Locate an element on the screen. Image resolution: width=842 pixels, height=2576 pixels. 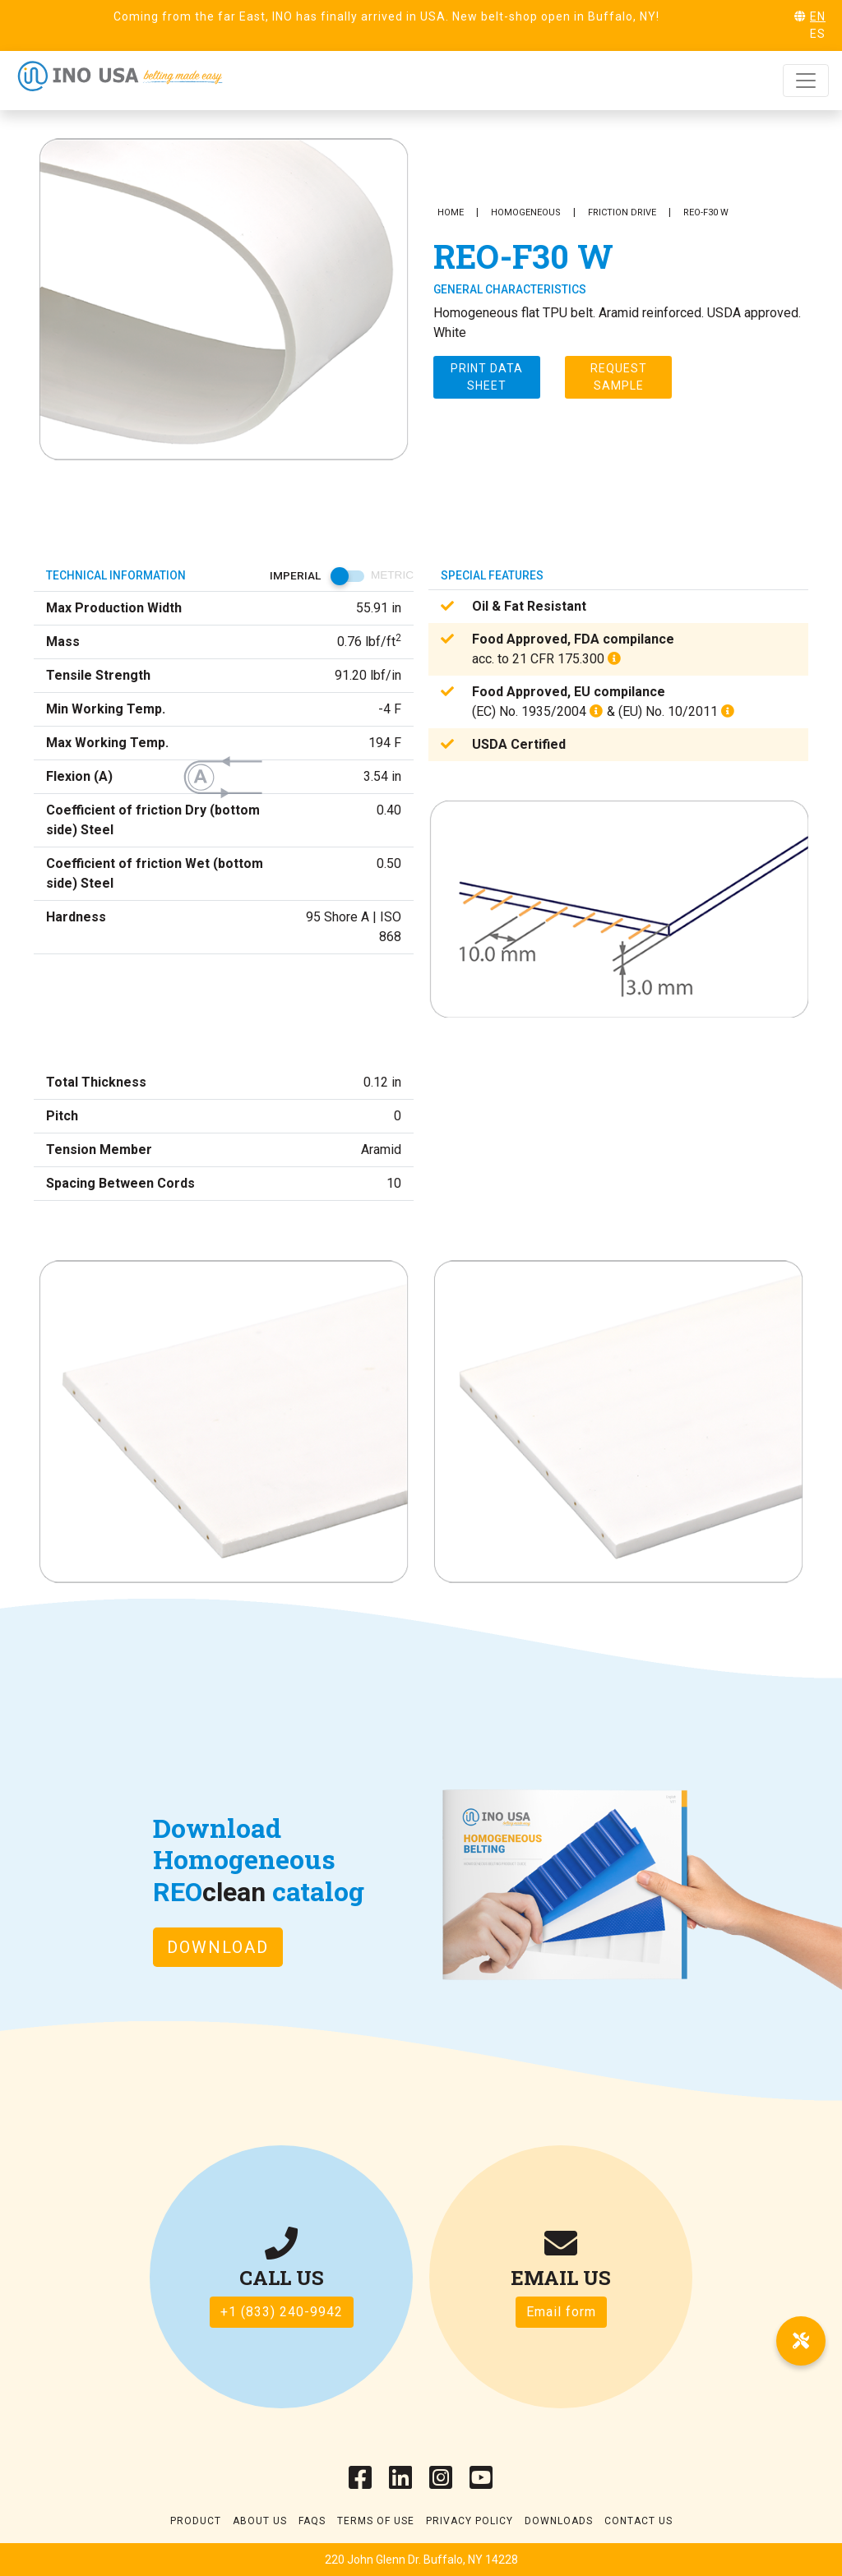
Coming from the far East, INO has finally arrived in USA. New belt-shop open in Buffalo, NY! is located at coordinates (386, 16).